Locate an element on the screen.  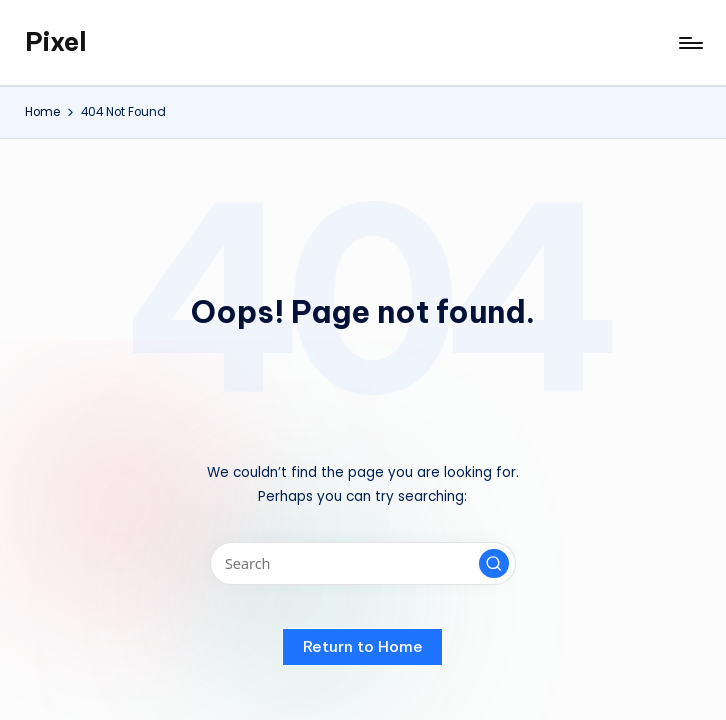
Pixel is located at coordinates (56, 42).